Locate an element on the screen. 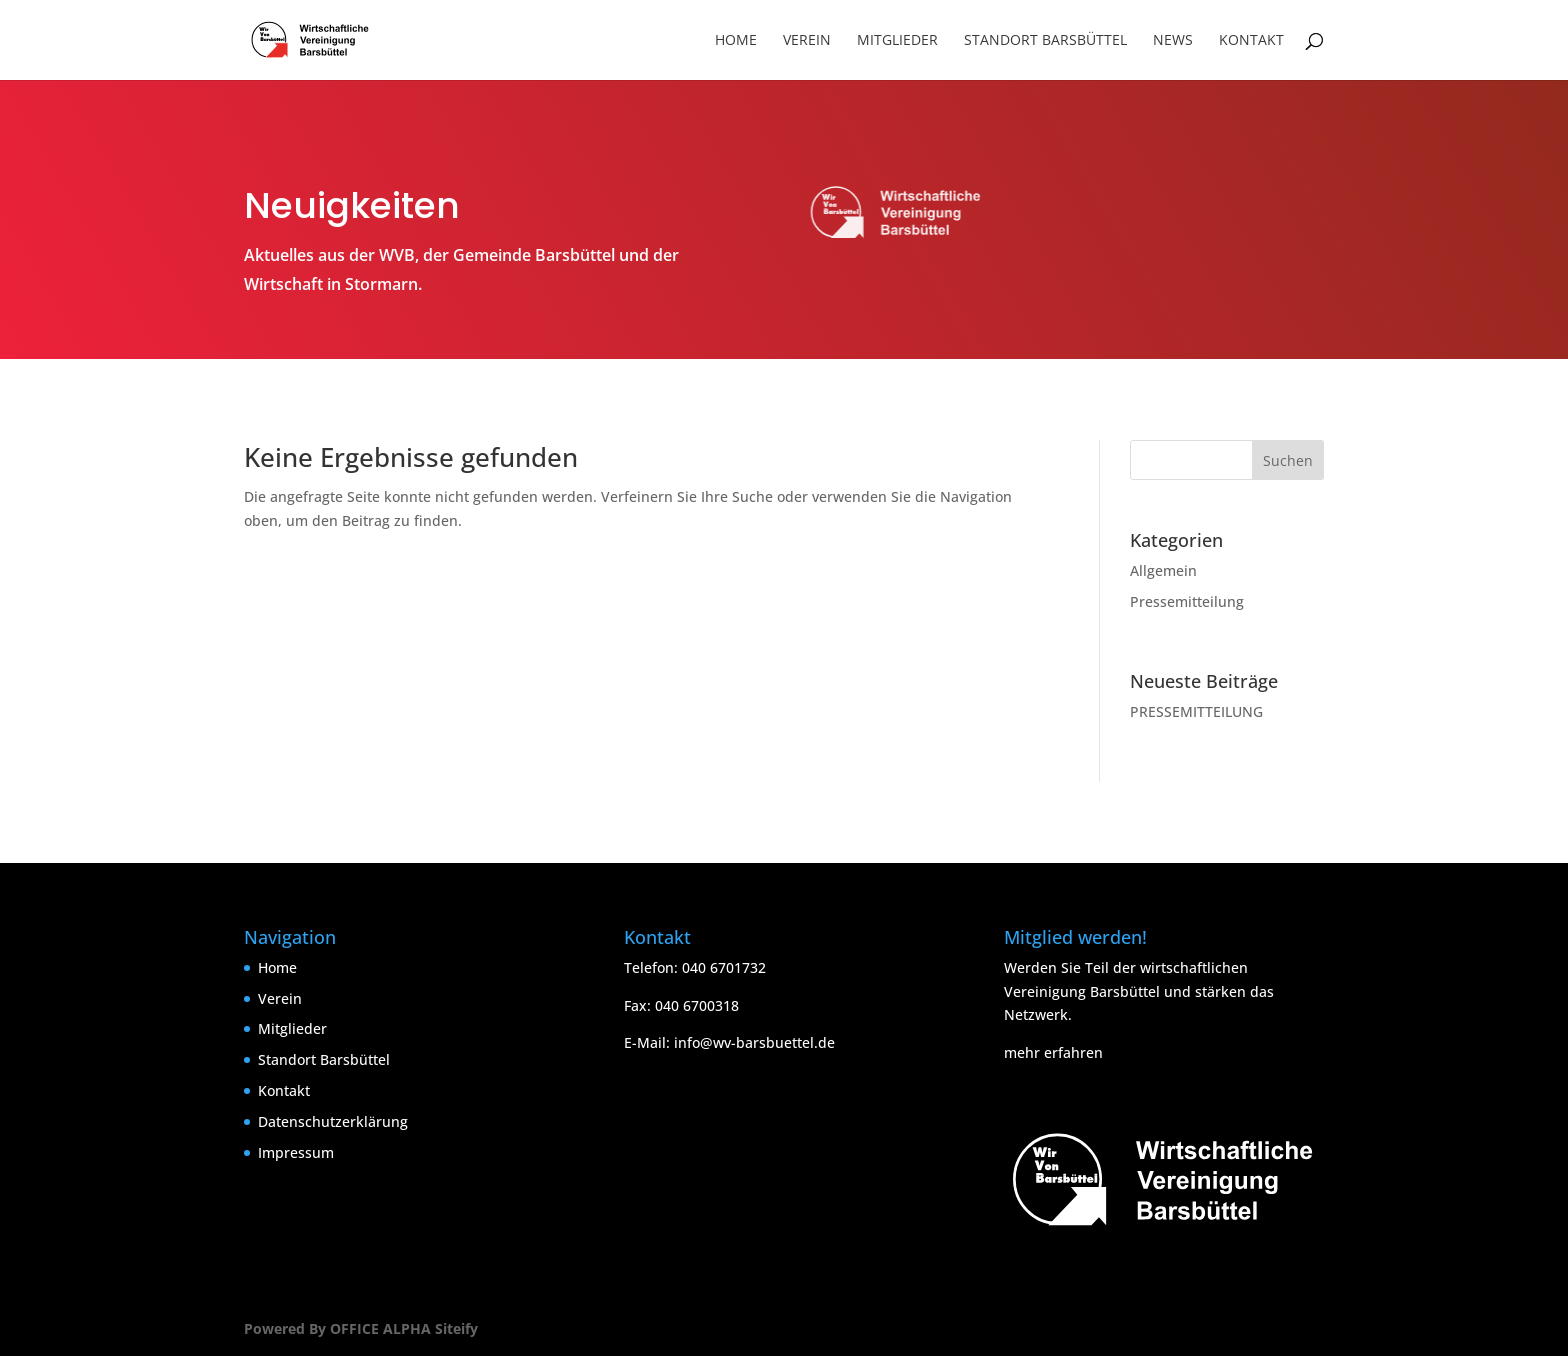  Verein is located at coordinates (807, 41).